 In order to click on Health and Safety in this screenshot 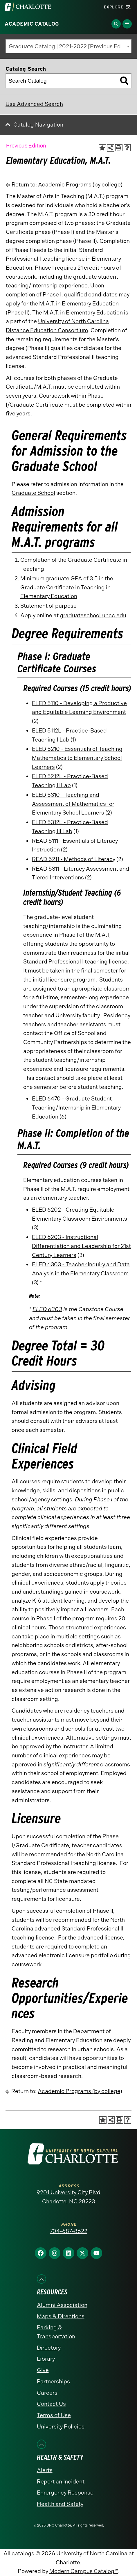, I will do `click(60, 2504)`.